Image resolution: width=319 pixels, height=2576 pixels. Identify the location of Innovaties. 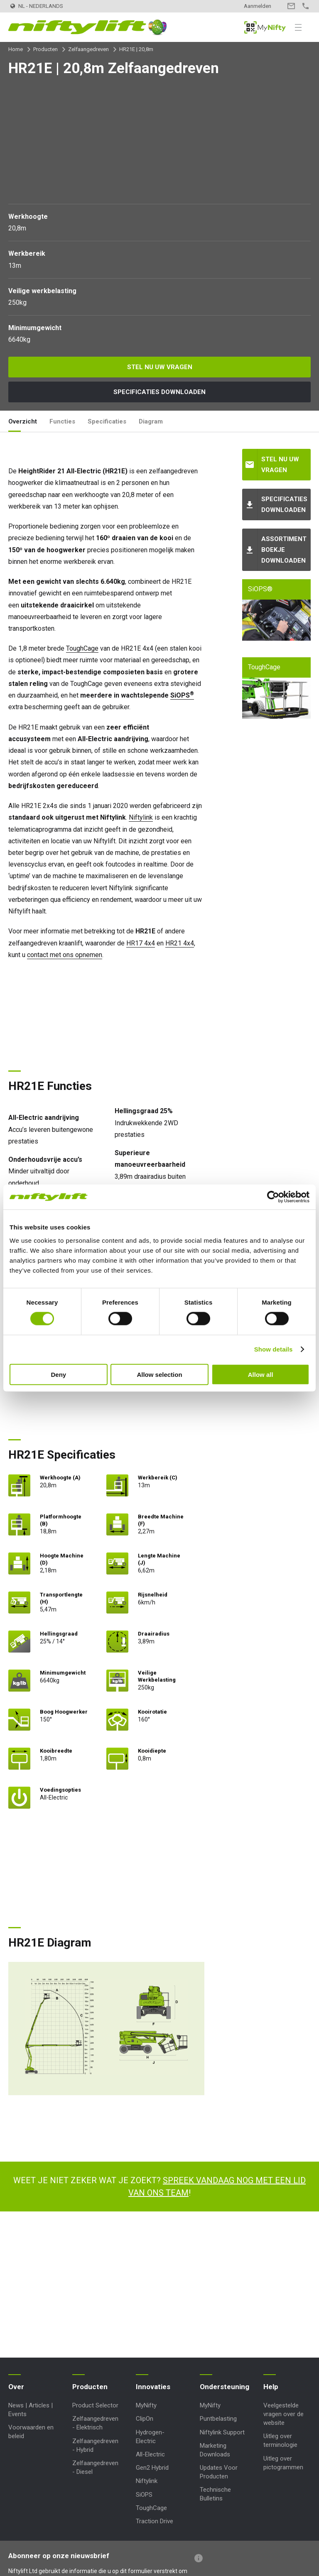
(153, 2387).